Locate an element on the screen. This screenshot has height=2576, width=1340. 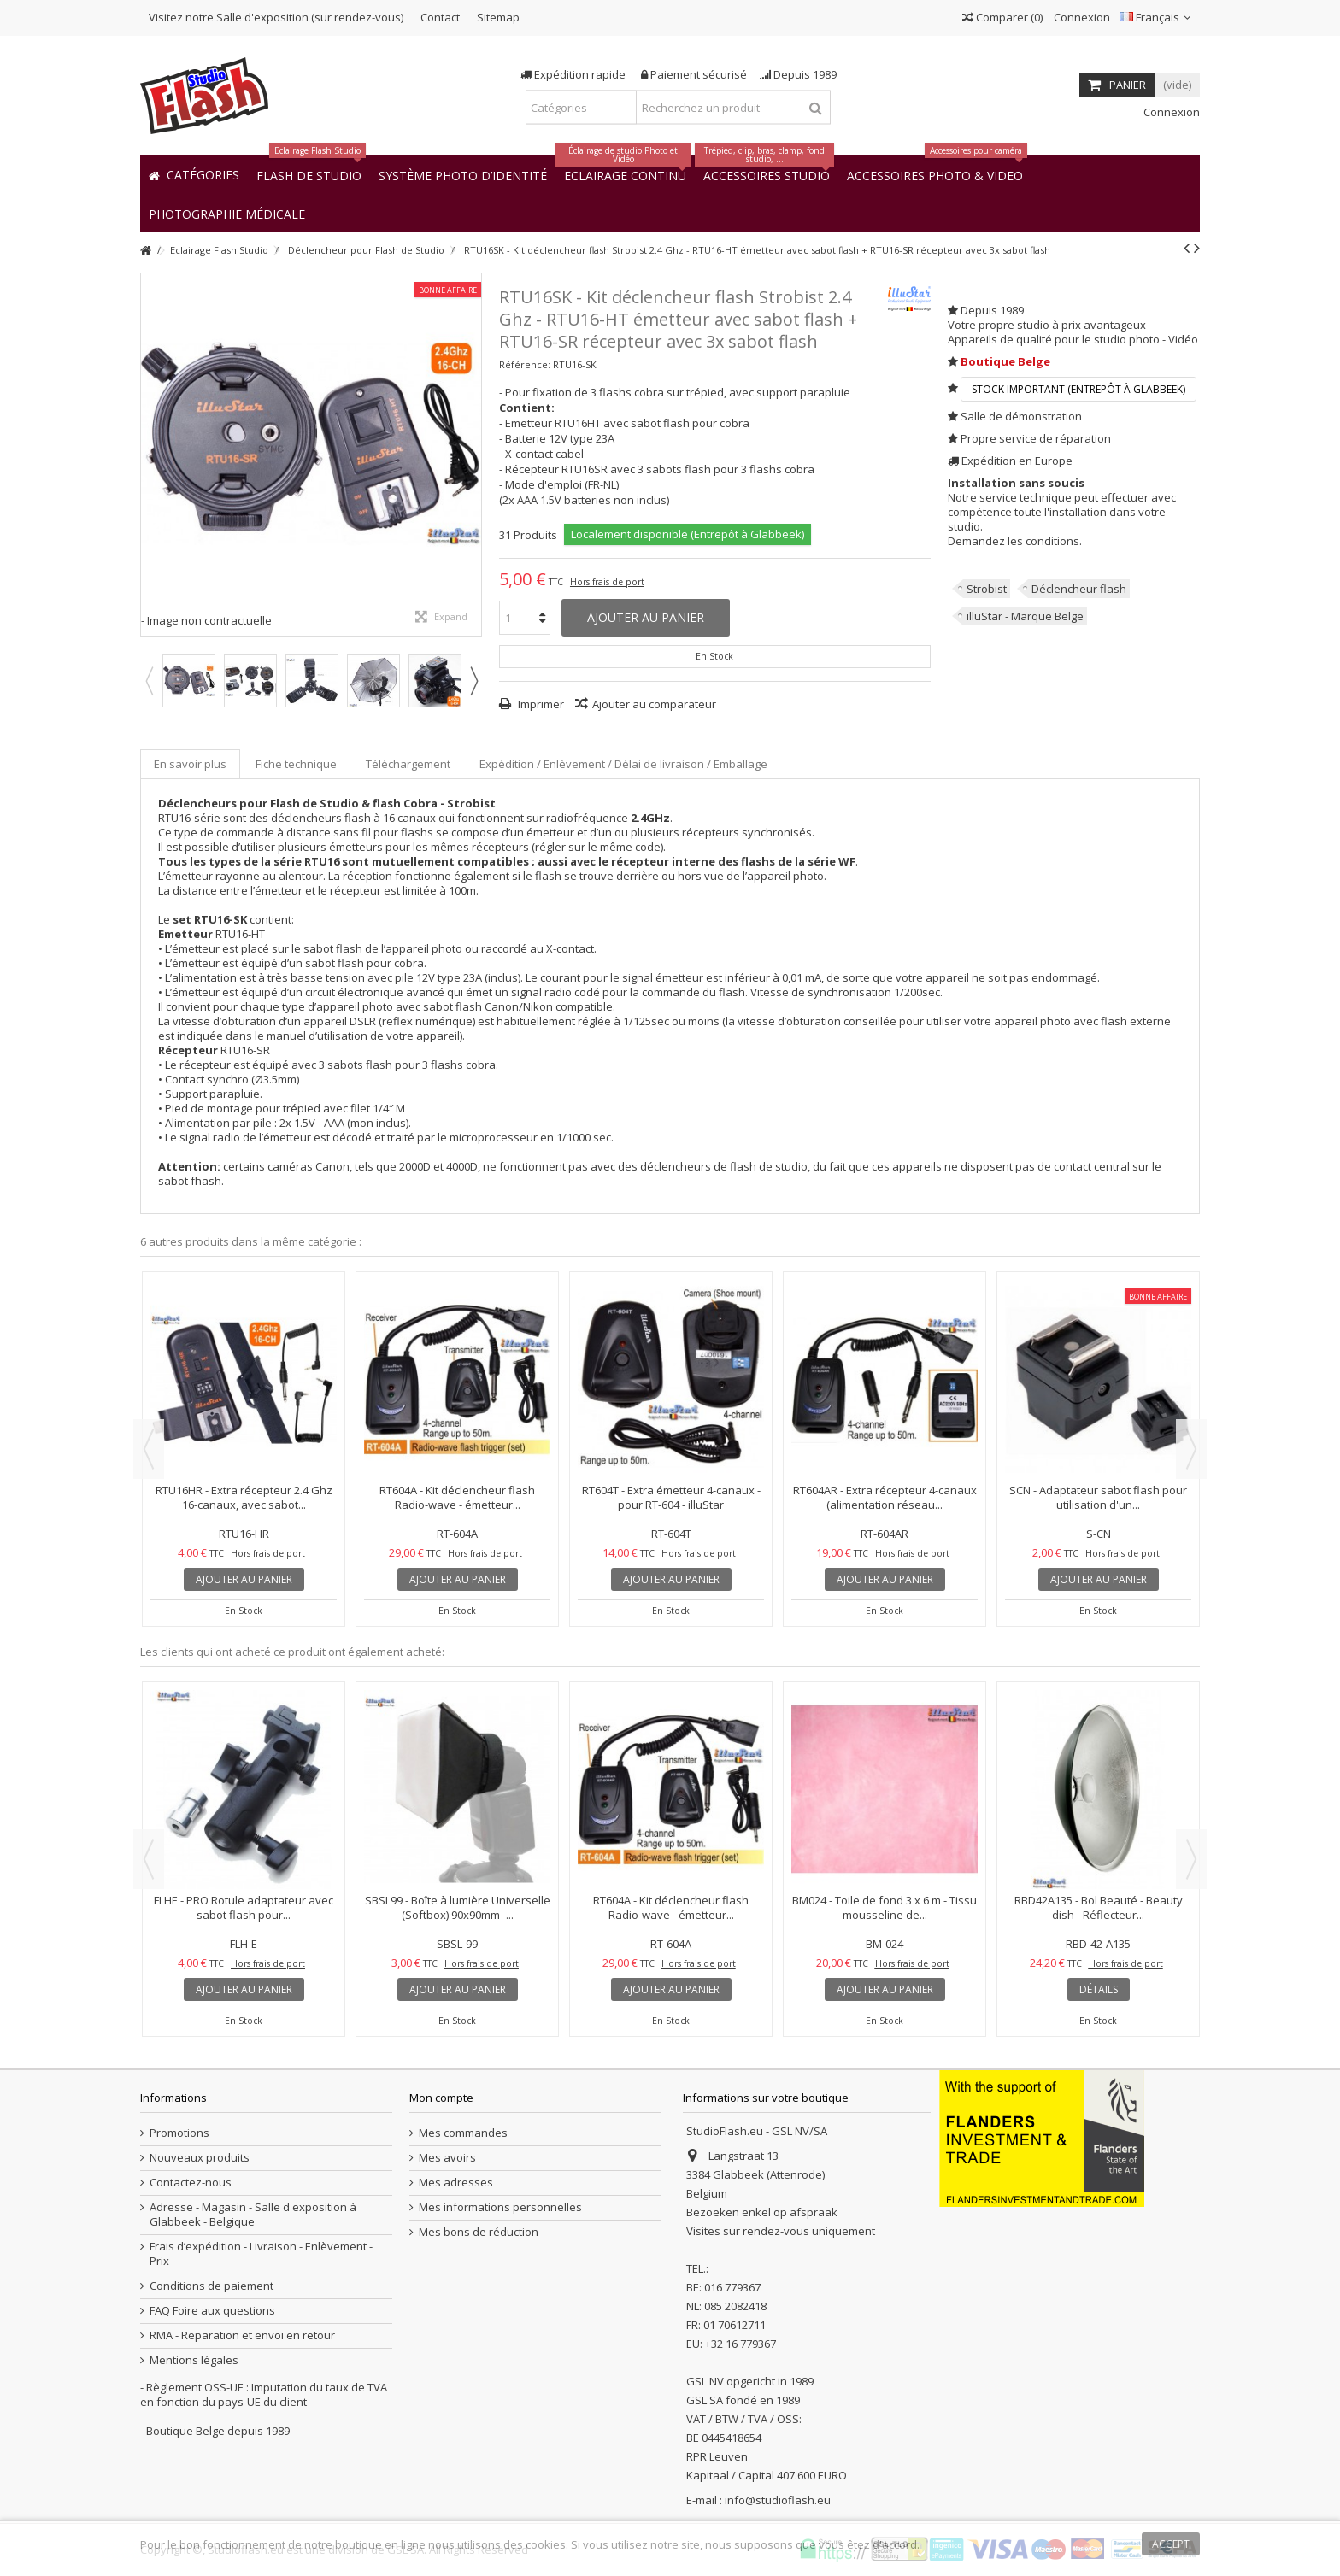
RTU16HR - Extra récepteur 2.4 Ghz 16-canaux, avec sabot... is located at coordinates (244, 1497).